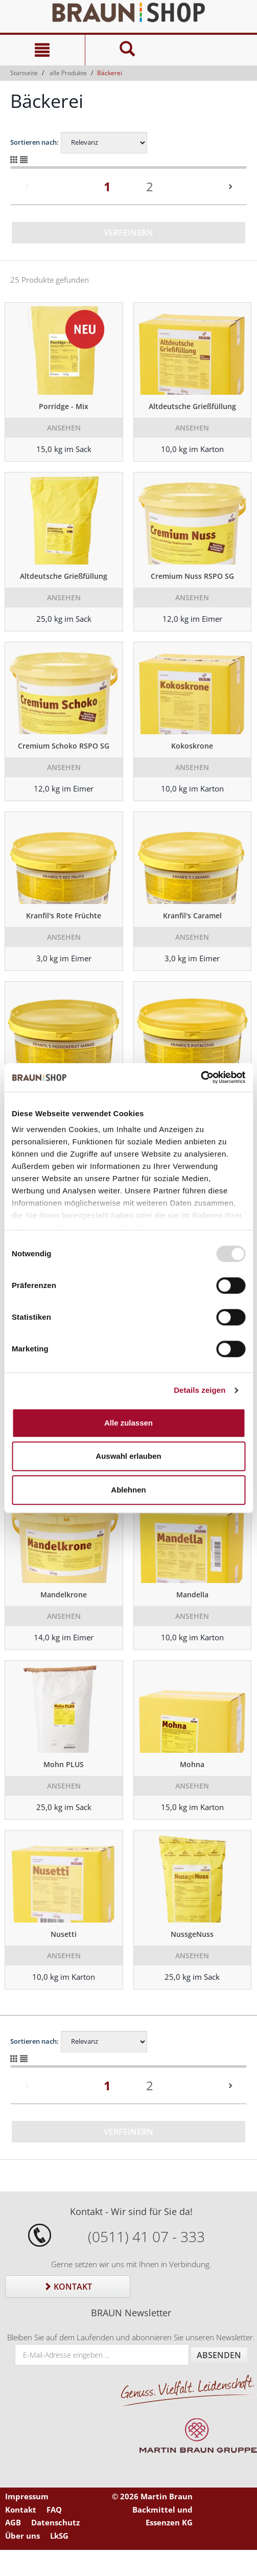  I want to click on Details zeigen, so click(199, 1390).